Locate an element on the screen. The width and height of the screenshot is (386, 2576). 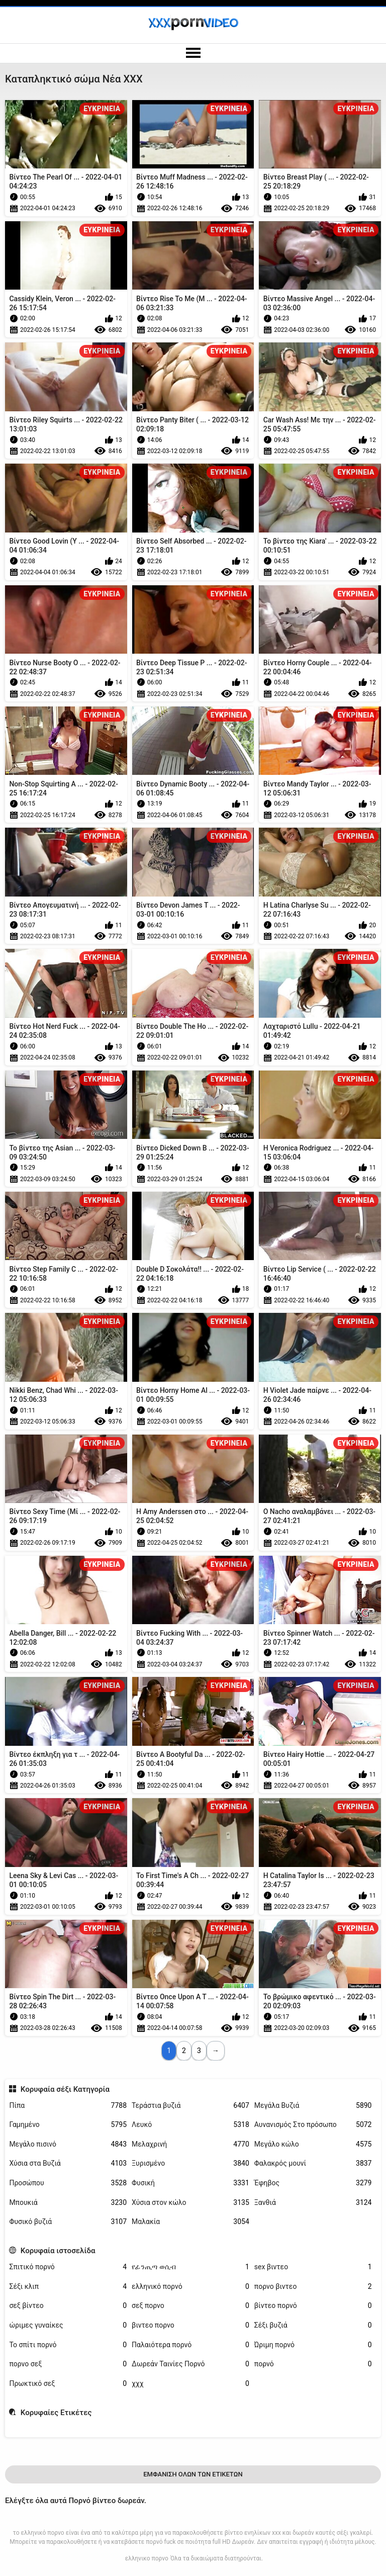
Τεράστια βυζιά is located at coordinates (190, 2105).